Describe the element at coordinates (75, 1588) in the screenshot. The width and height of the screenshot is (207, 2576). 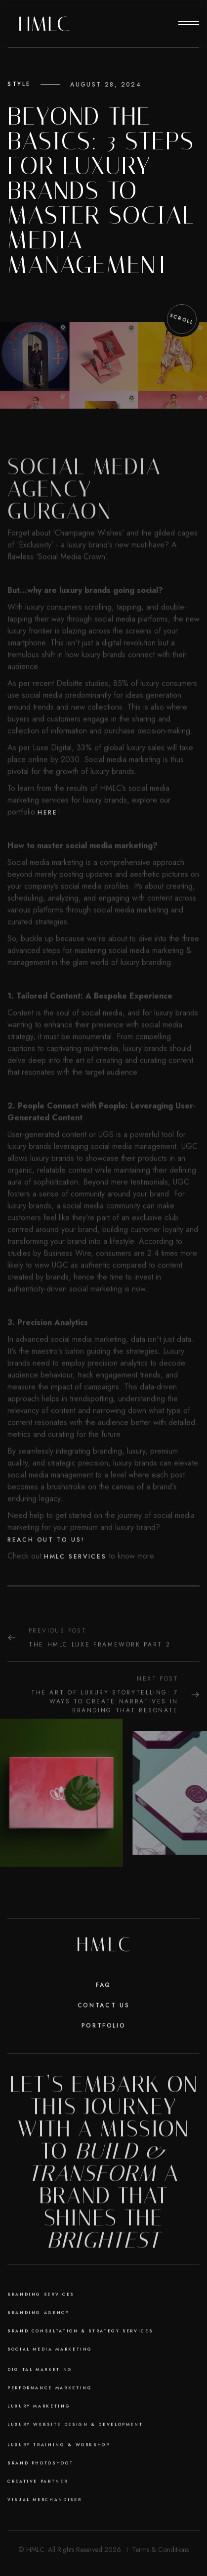
I see `HMLC services` at that location.